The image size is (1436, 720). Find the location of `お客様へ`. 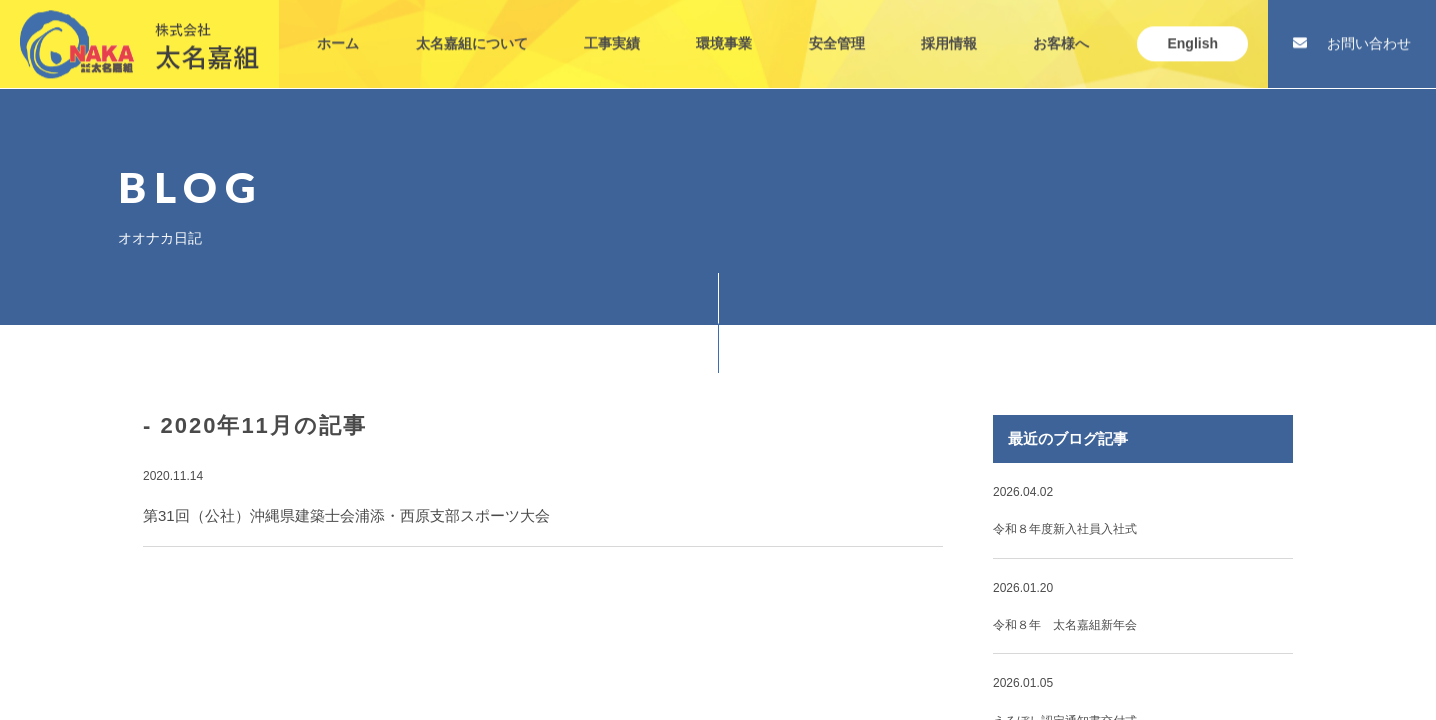

お客様へ is located at coordinates (1061, 28).